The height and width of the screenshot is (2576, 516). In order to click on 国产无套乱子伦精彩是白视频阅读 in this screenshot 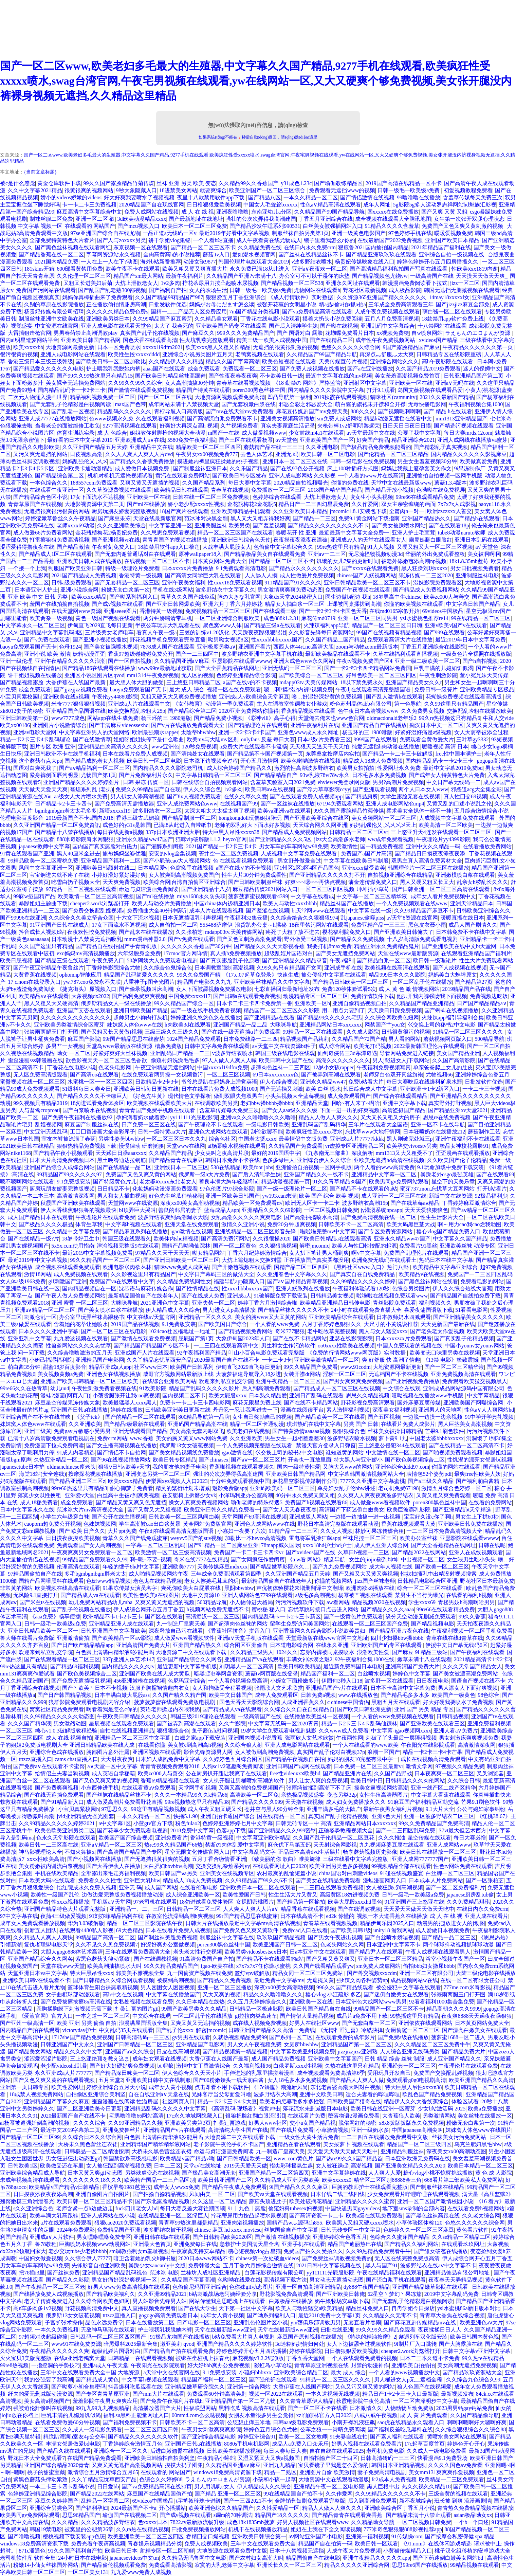, I will do `click(71, 404)`.